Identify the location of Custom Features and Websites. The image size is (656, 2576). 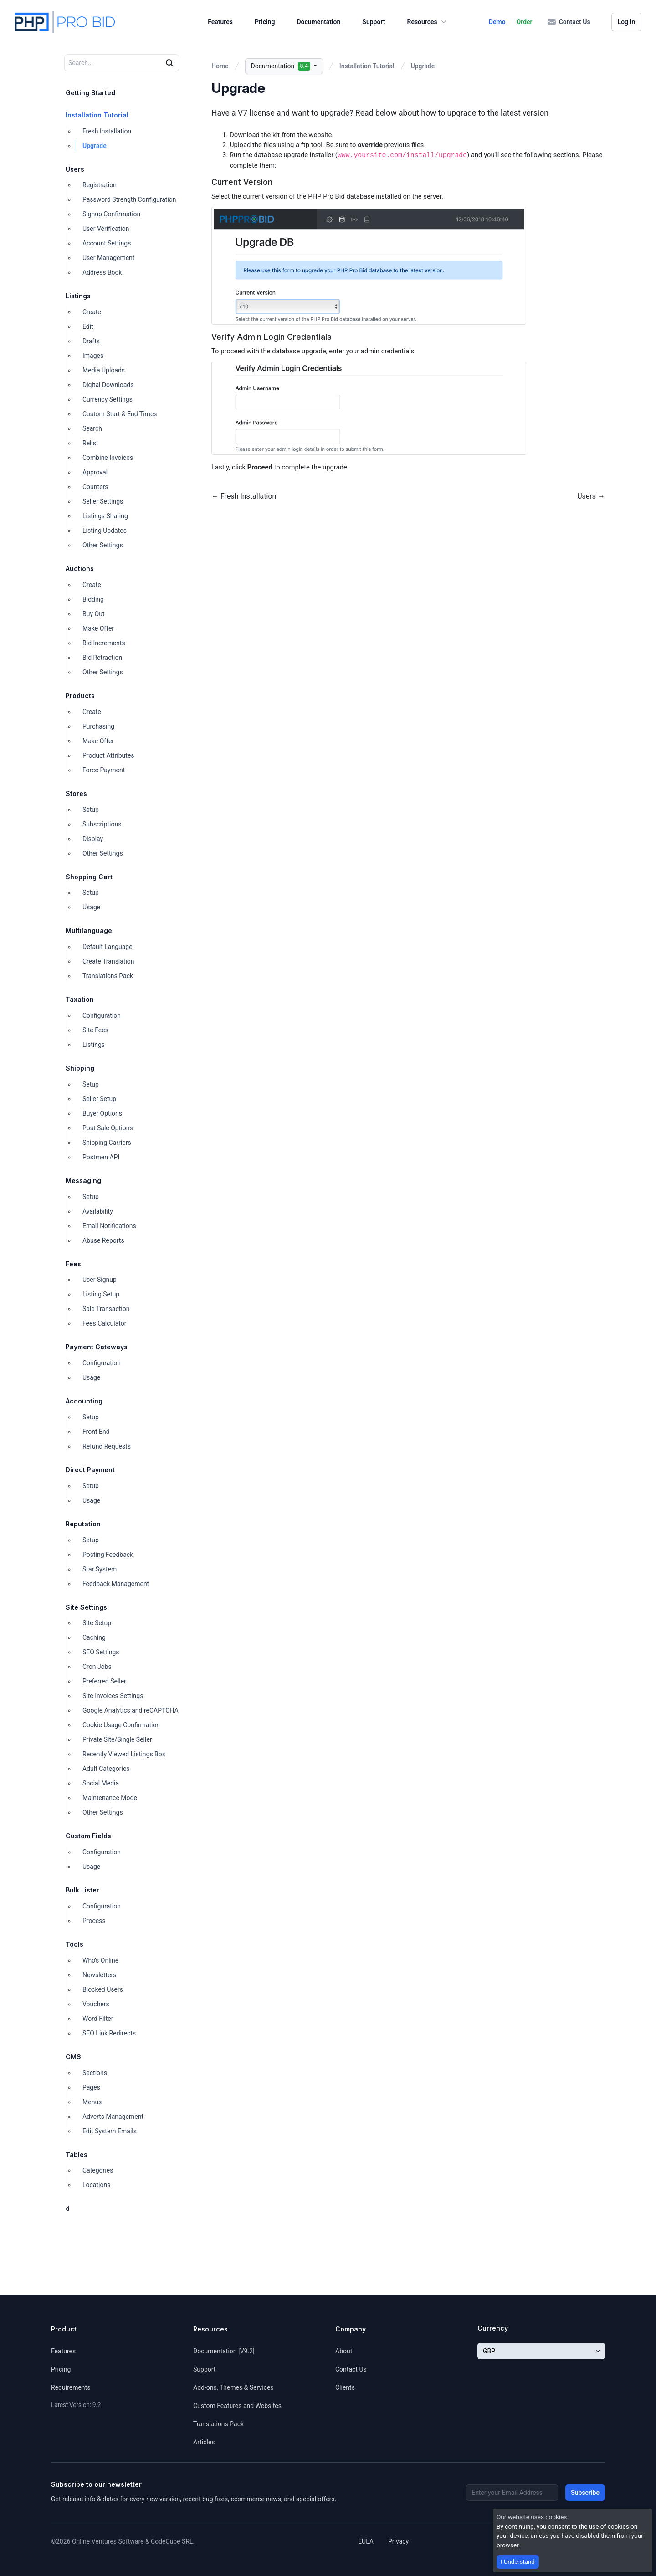
(237, 2405).